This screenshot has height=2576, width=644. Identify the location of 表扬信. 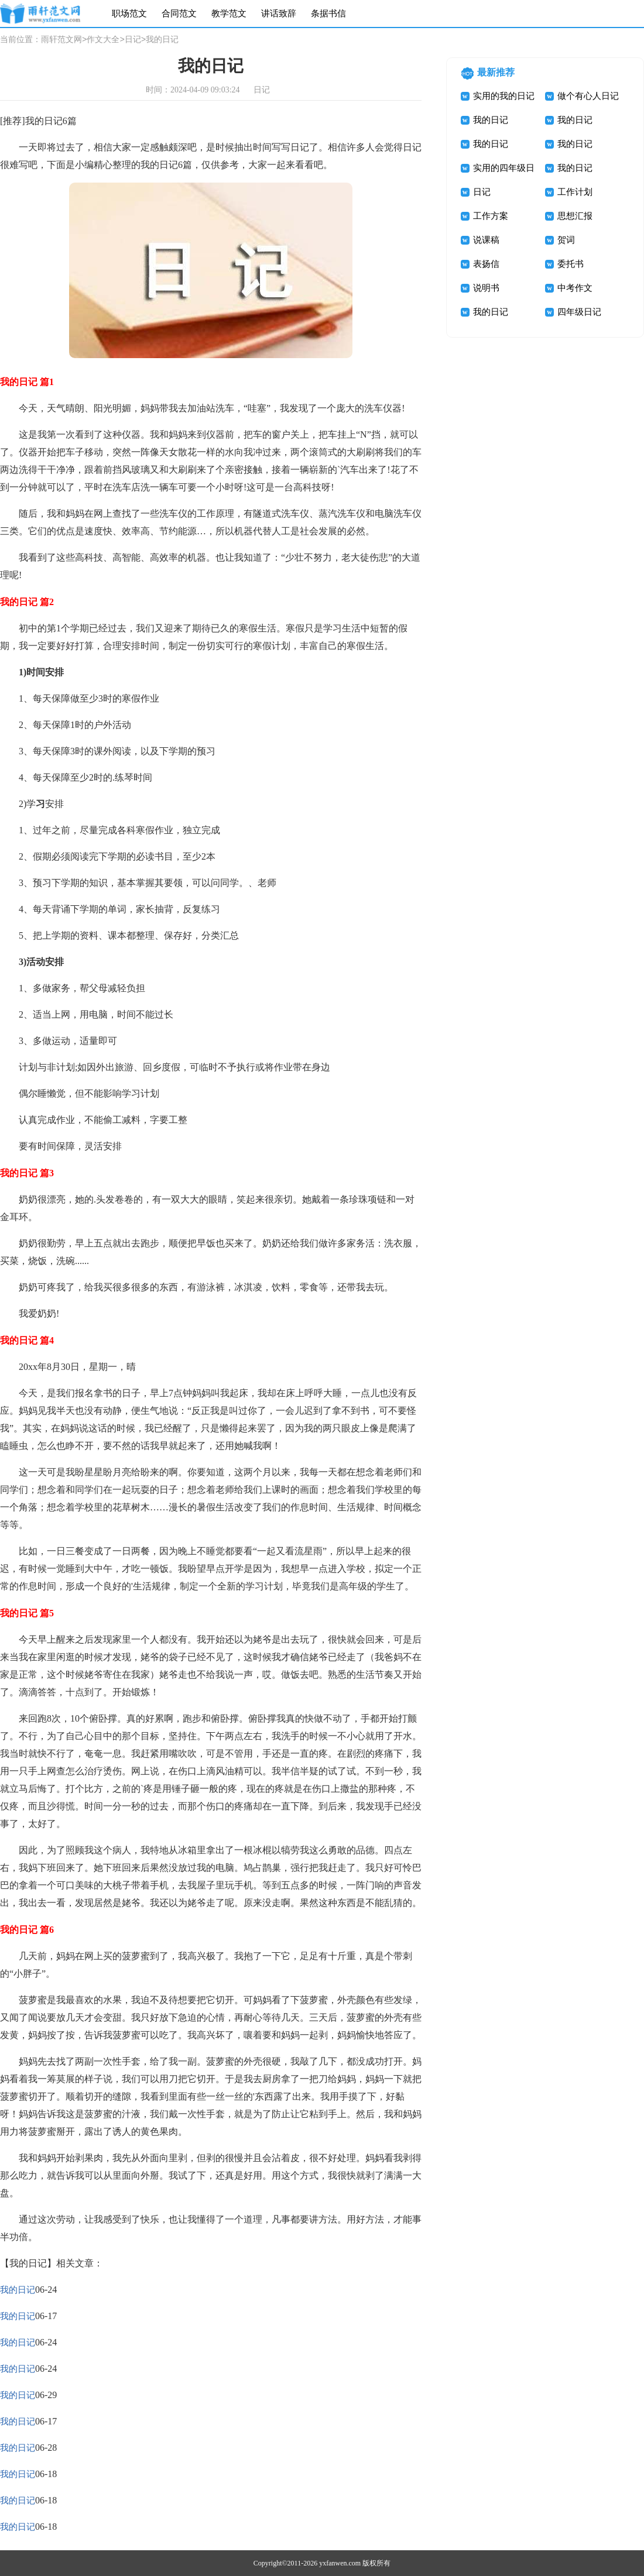
(486, 264).